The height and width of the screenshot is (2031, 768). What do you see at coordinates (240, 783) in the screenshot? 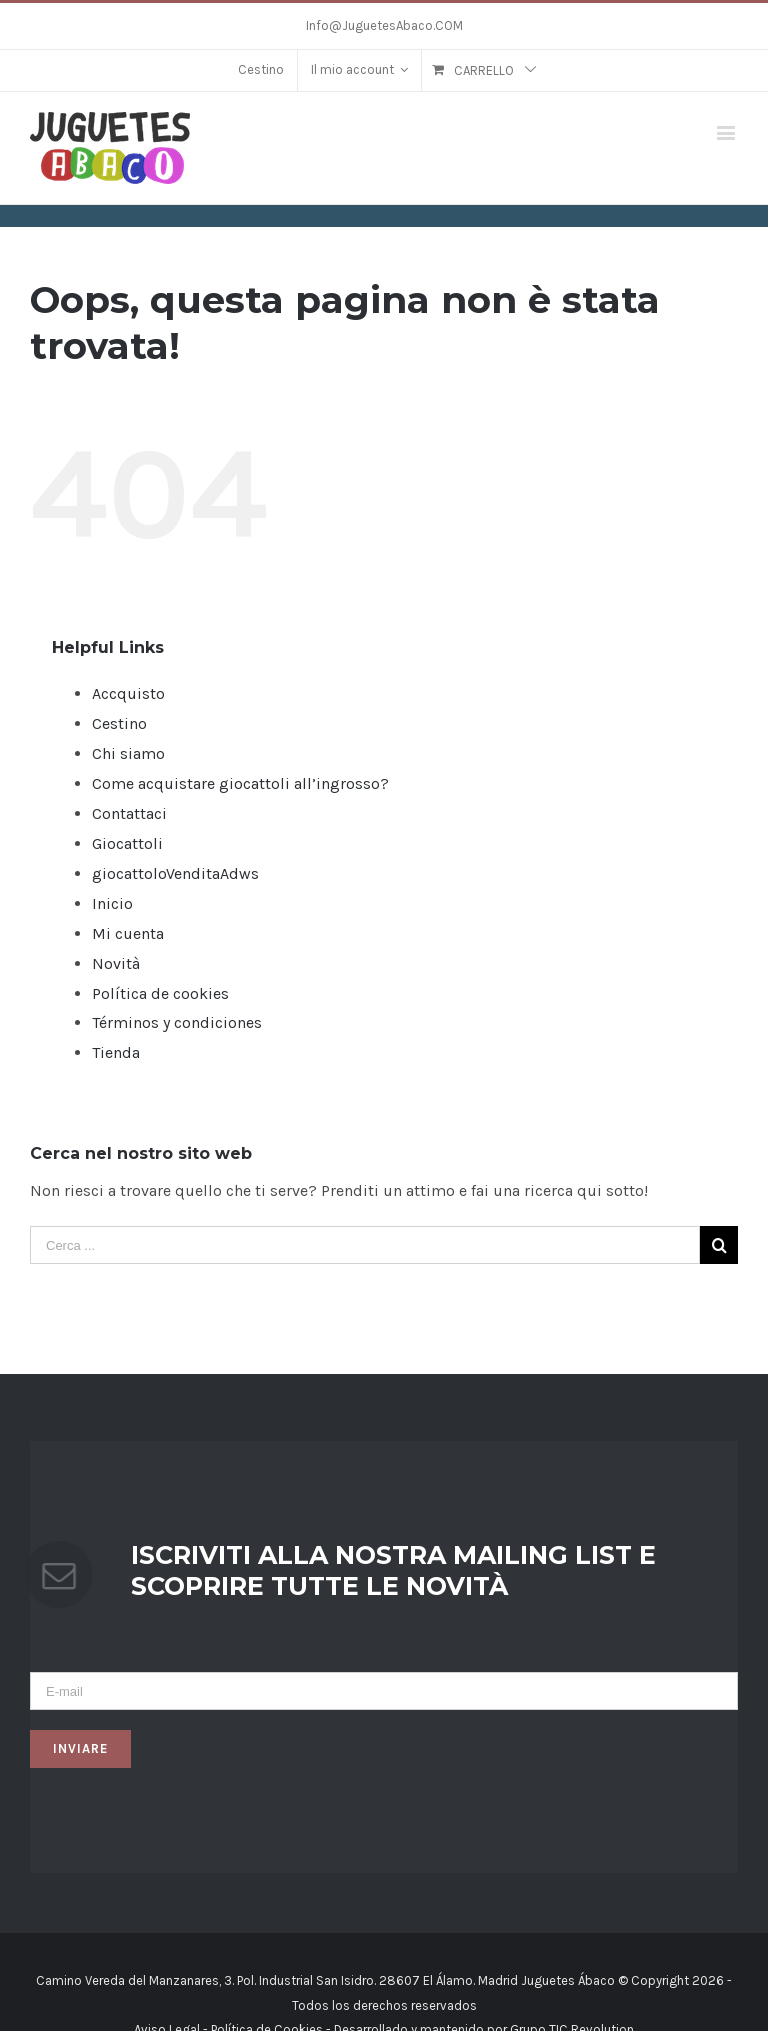
I see `Come acquistare giocattoli all’ingrosso?` at bounding box center [240, 783].